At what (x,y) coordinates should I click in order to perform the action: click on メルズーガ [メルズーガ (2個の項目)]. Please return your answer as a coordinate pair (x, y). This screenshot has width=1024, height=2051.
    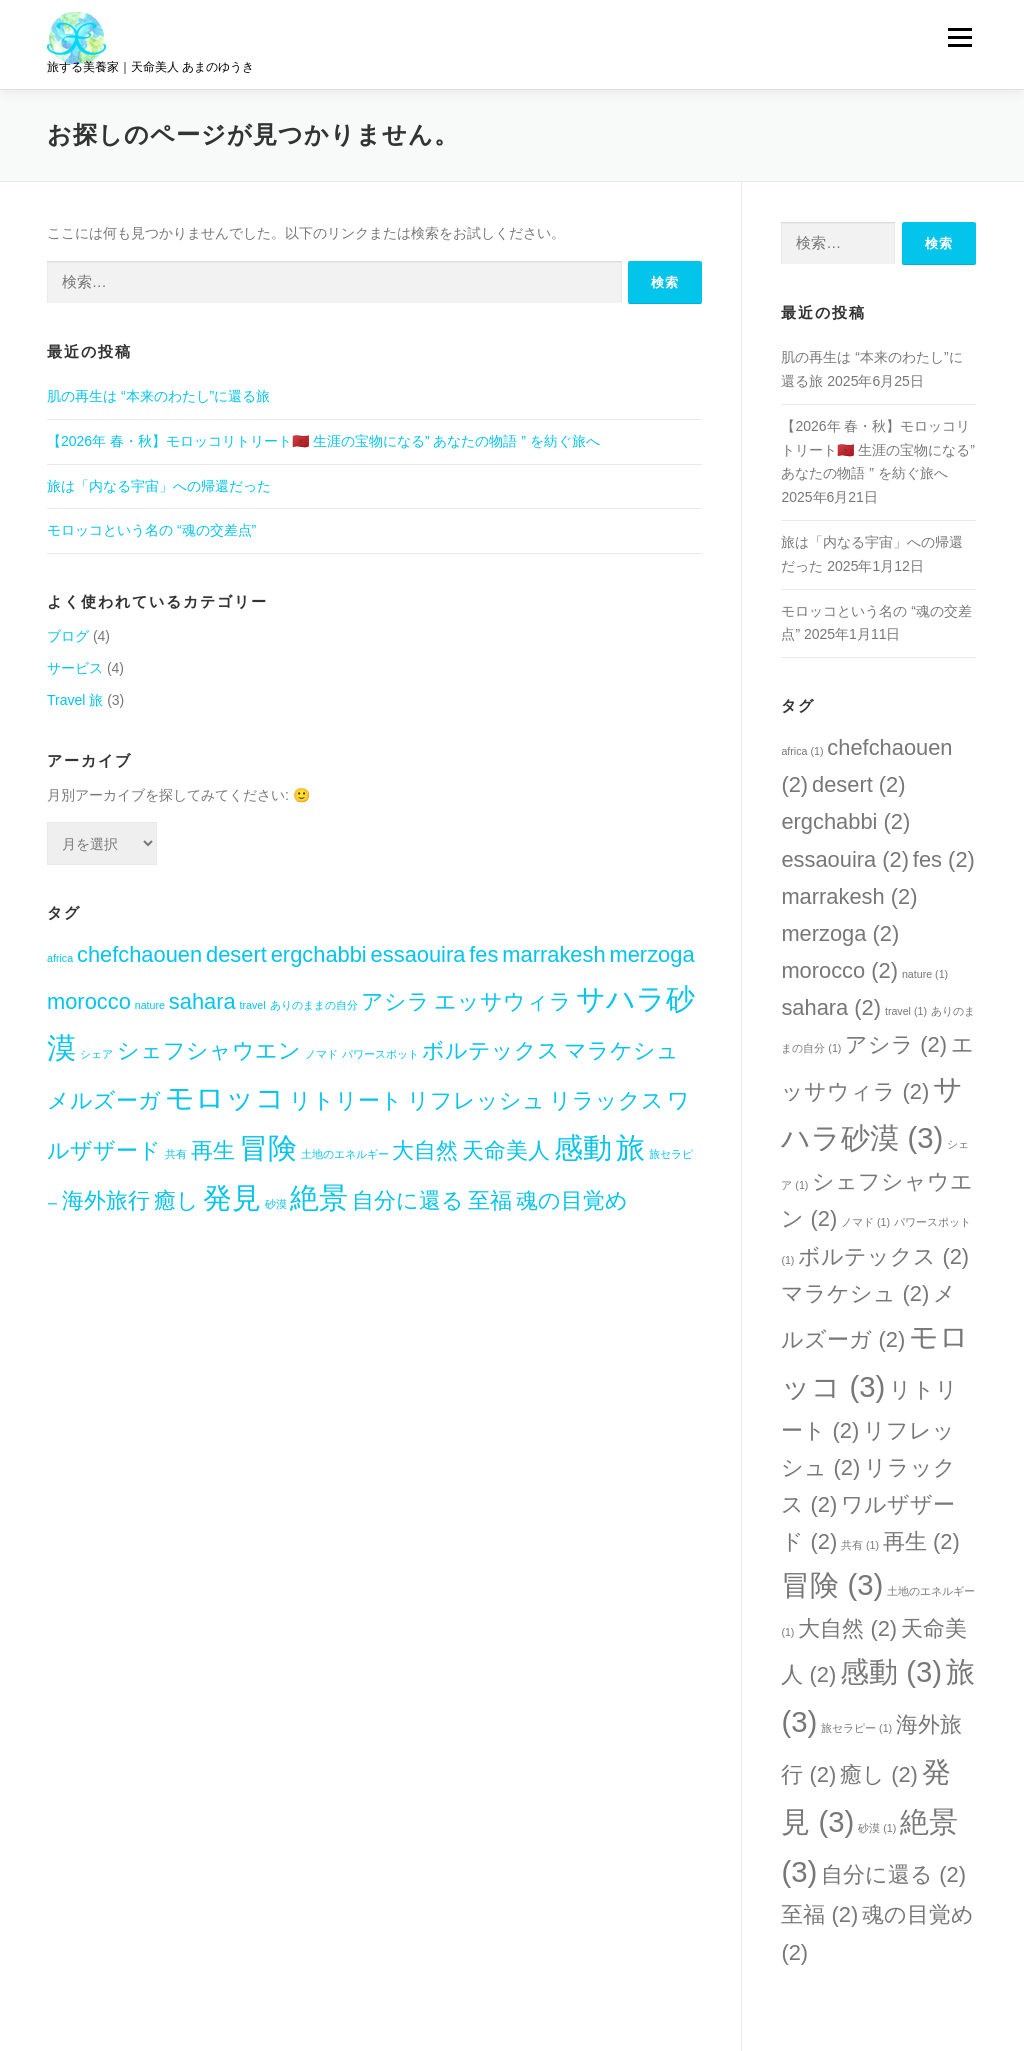
    Looking at the image, I should click on (104, 1100).